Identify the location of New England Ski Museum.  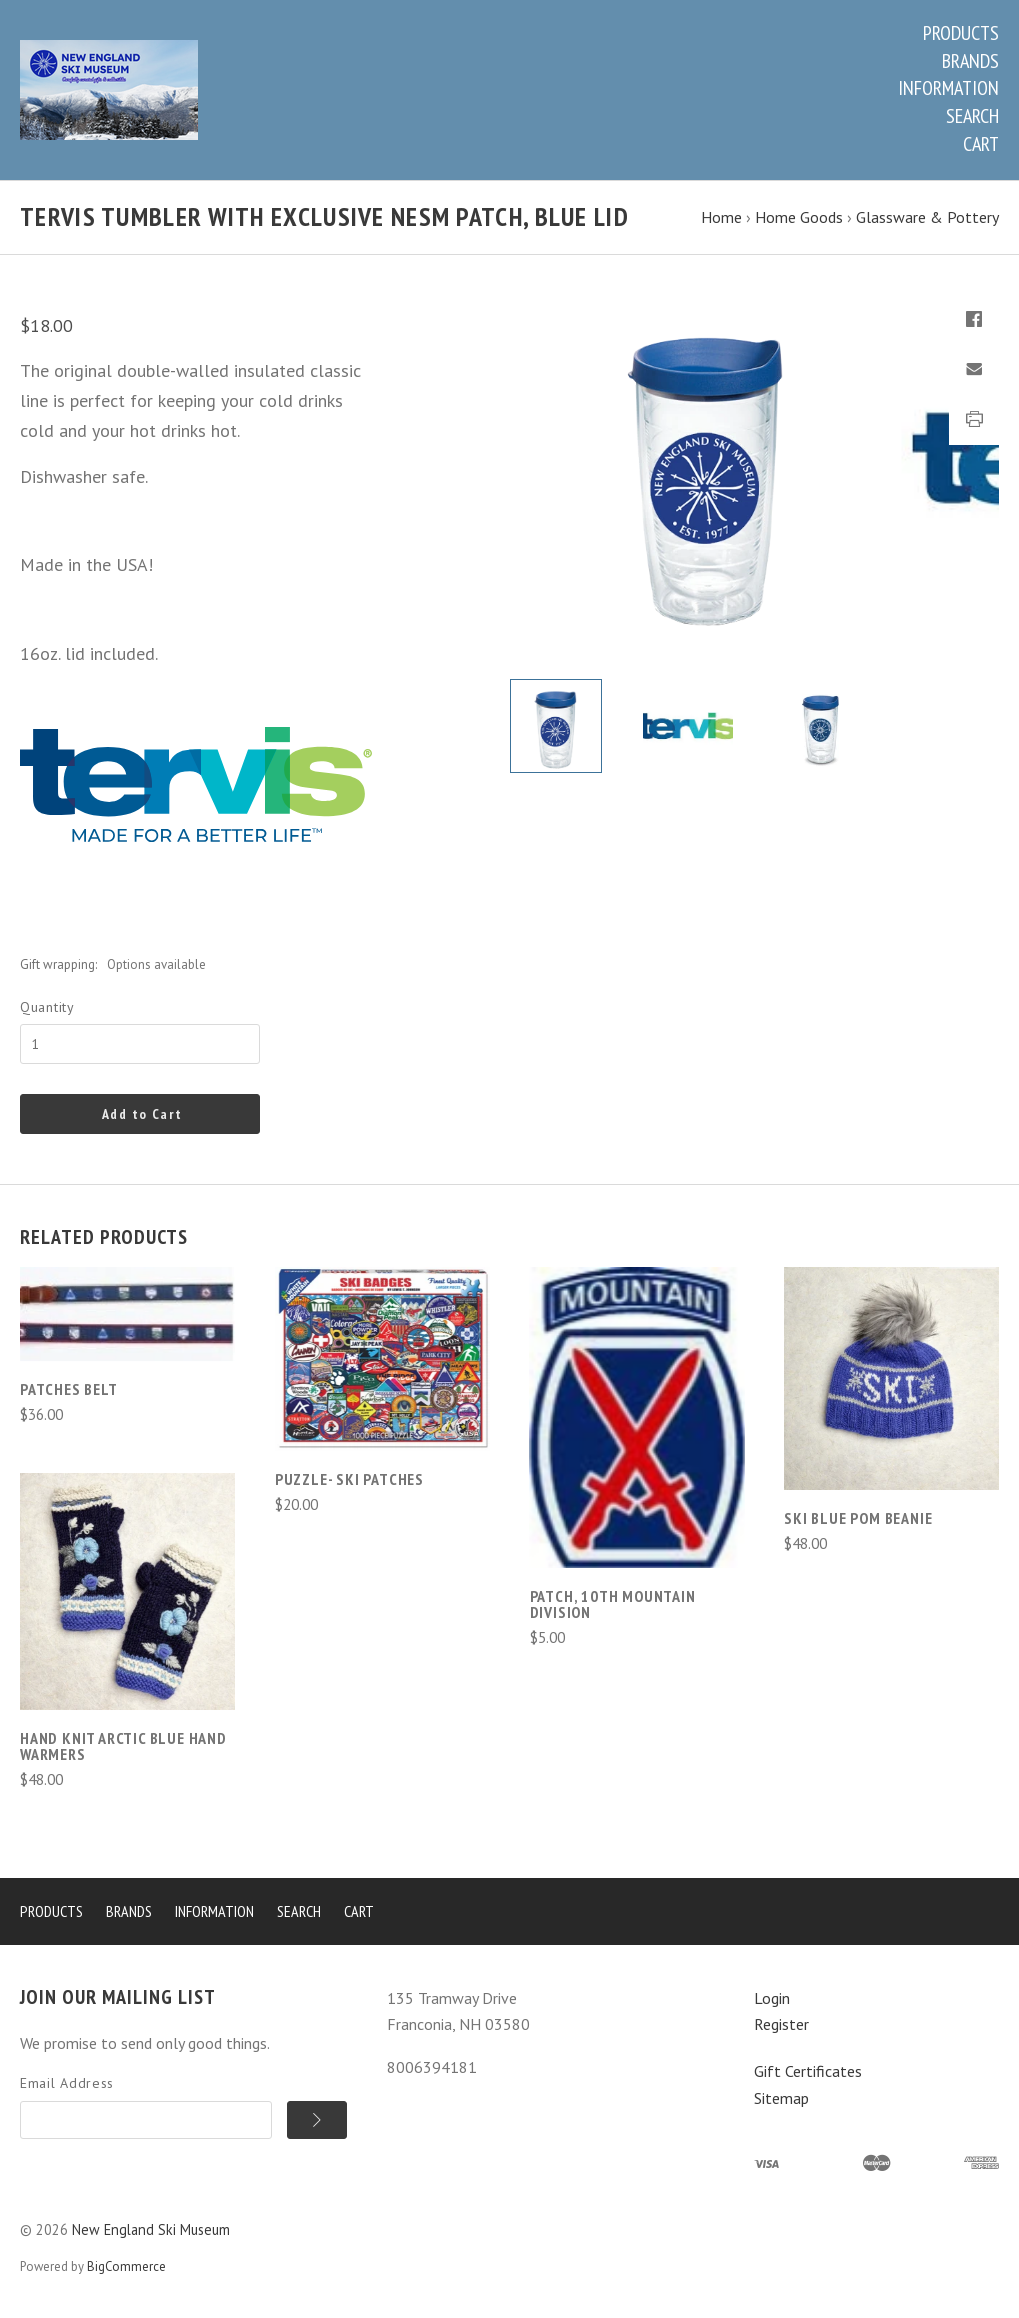
(151, 2229).